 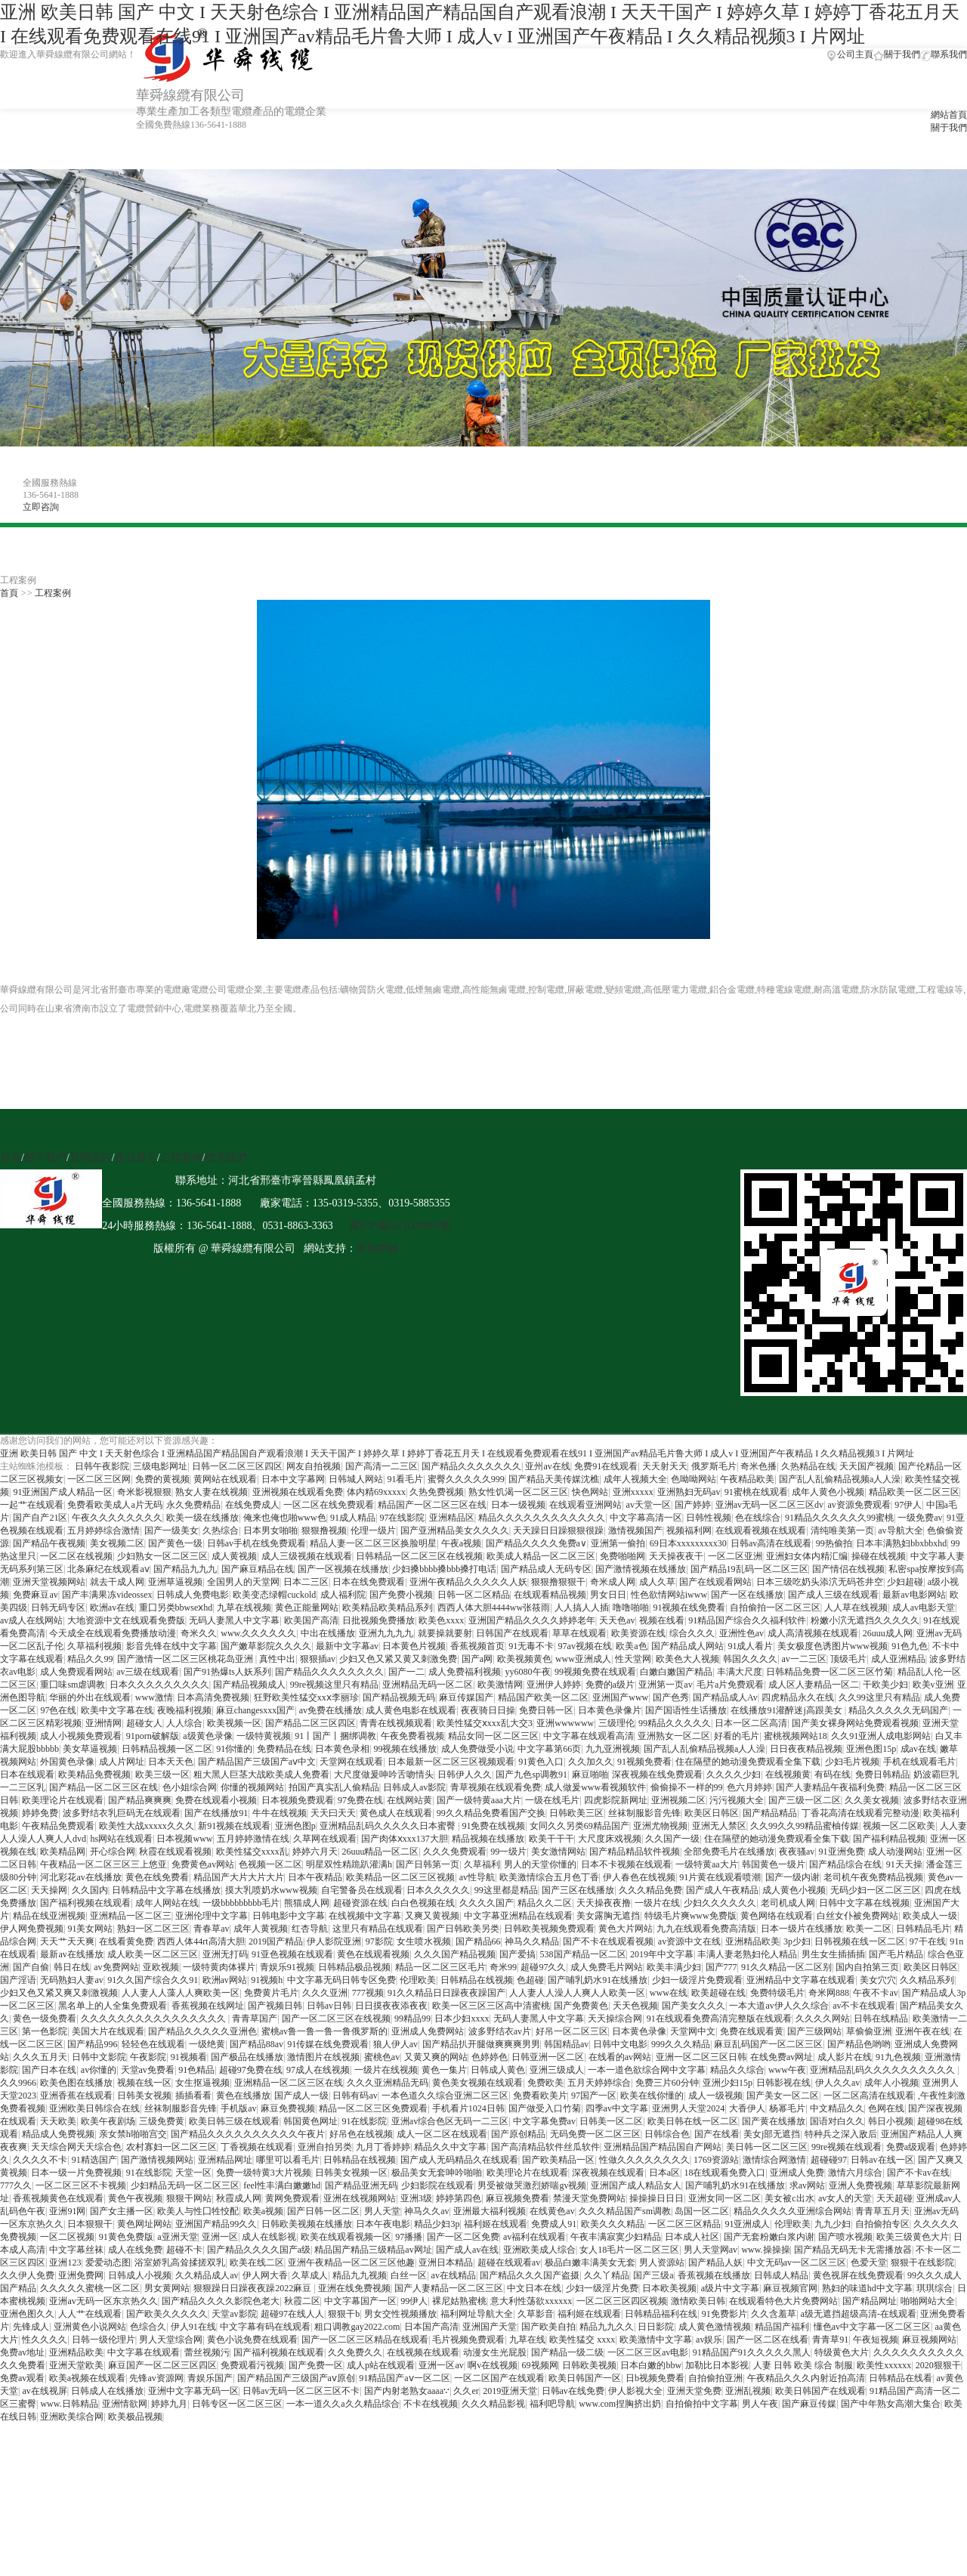 What do you see at coordinates (334, 1941) in the screenshot?
I see `伊人影院亚洲` at bounding box center [334, 1941].